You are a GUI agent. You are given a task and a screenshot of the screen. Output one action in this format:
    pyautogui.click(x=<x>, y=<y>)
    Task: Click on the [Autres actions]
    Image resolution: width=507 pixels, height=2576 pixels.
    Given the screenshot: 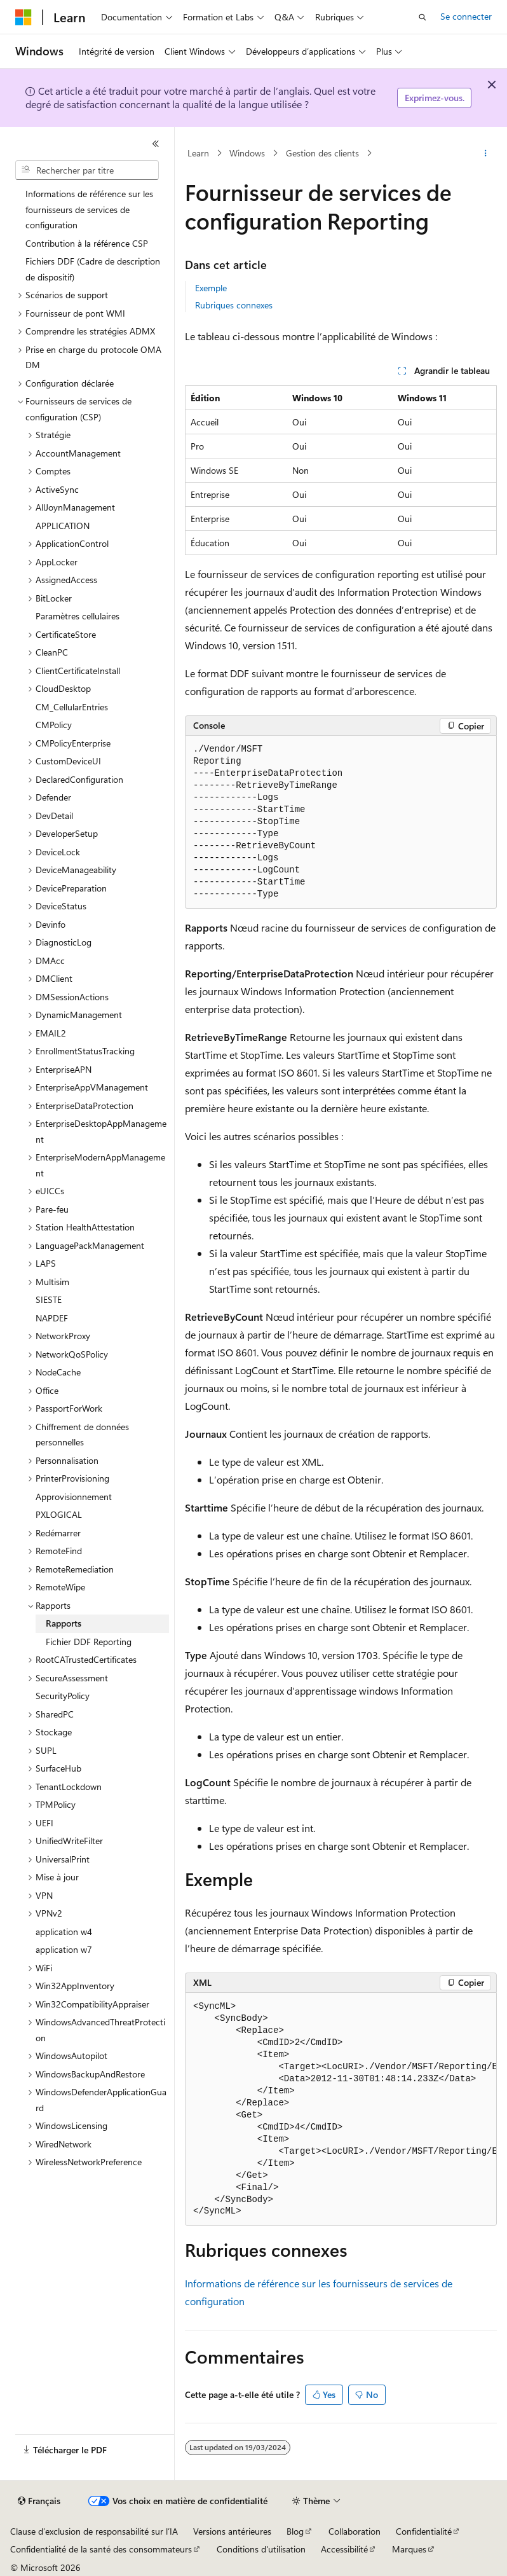 What is the action you would take?
    pyautogui.click(x=486, y=153)
    